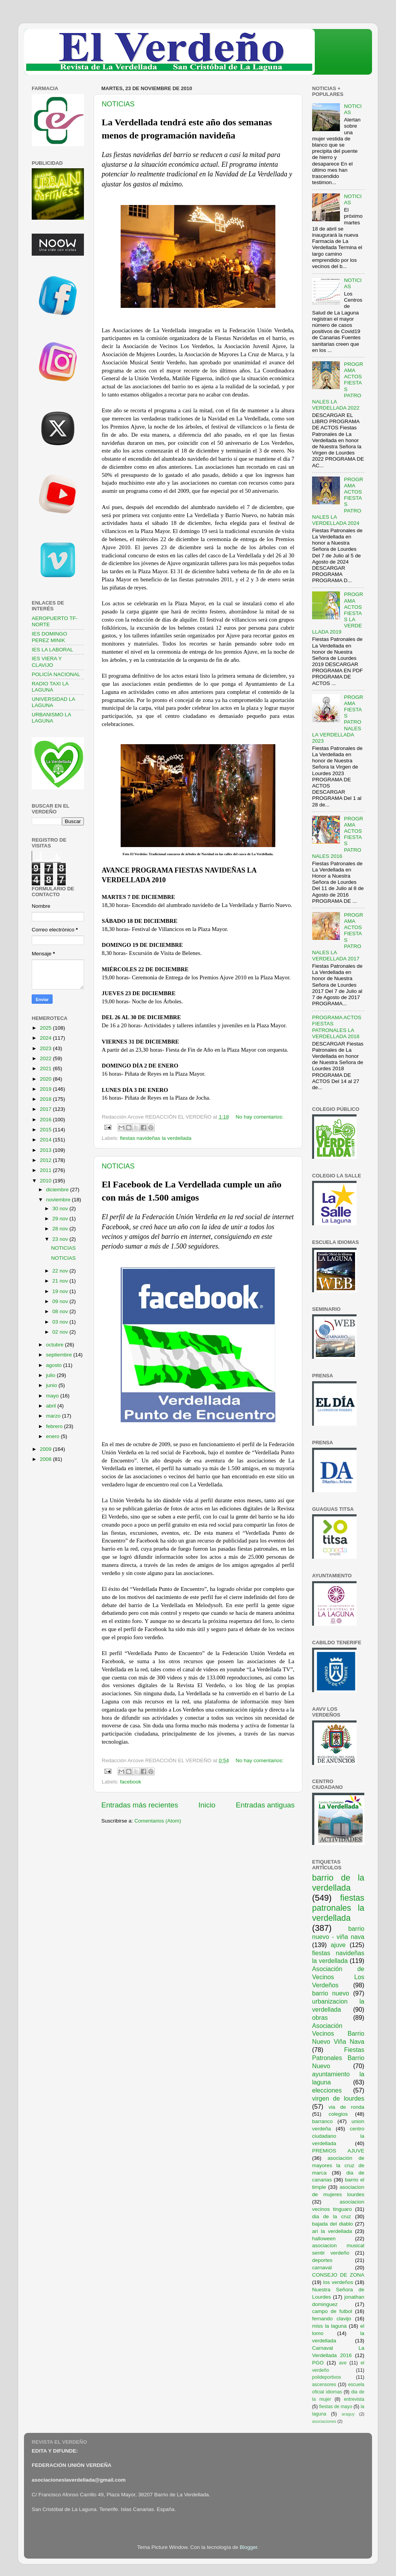  What do you see at coordinates (338, 1908) in the screenshot?
I see `fiestas patronales la verdellada` at bounding box center [338, 1908].